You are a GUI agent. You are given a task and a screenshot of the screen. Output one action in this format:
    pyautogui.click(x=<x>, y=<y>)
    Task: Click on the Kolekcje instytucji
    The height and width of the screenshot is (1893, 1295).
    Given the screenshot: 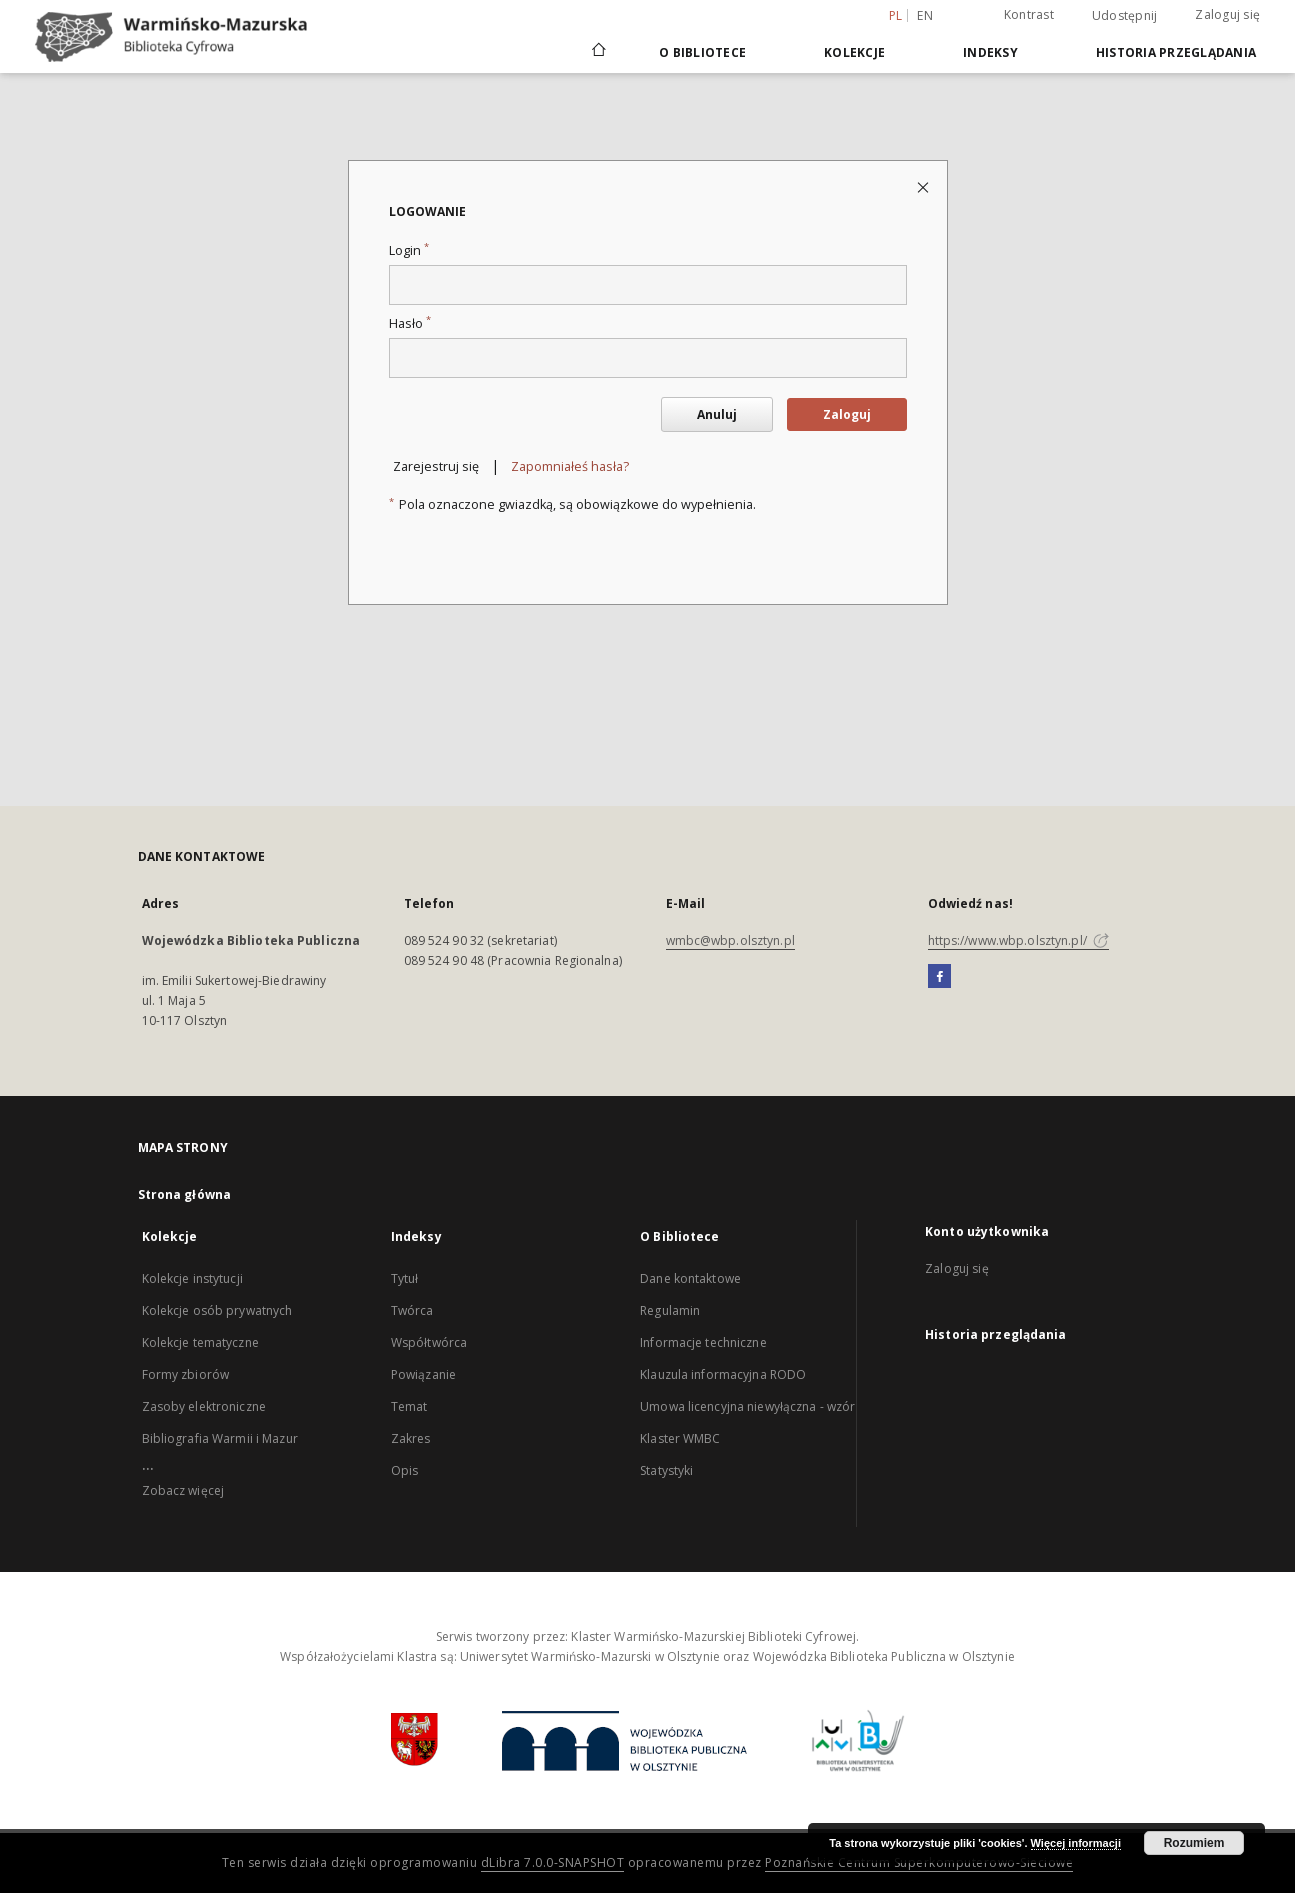 What is the action you would take?
    pyautogui.click(x=192, y=1278)
    